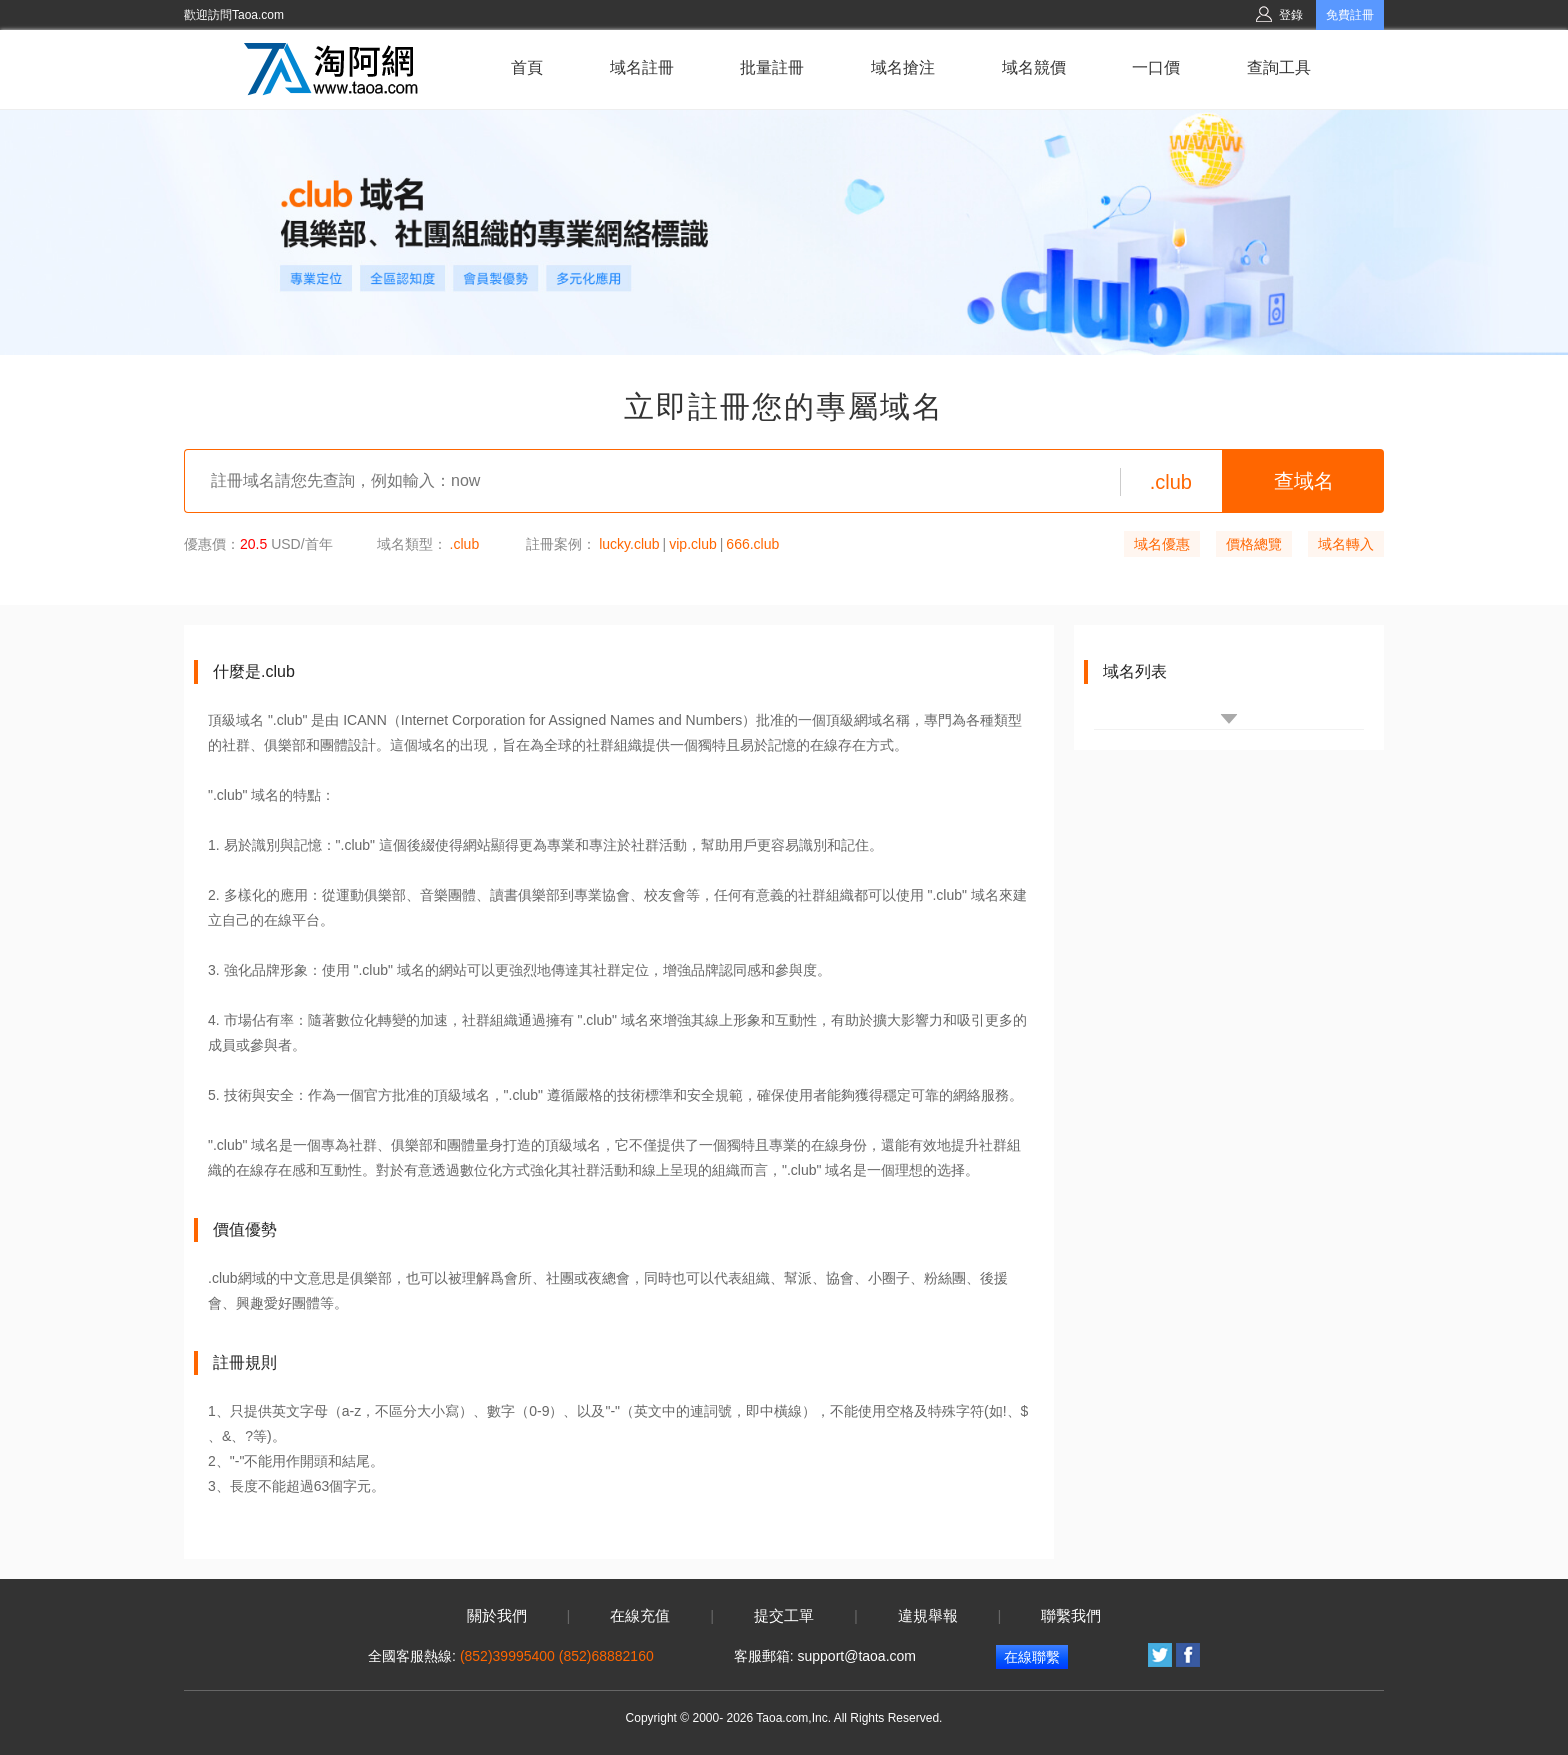 The image size is (1568, 1755). I want to click on 提交工單, so click(784, 1616).